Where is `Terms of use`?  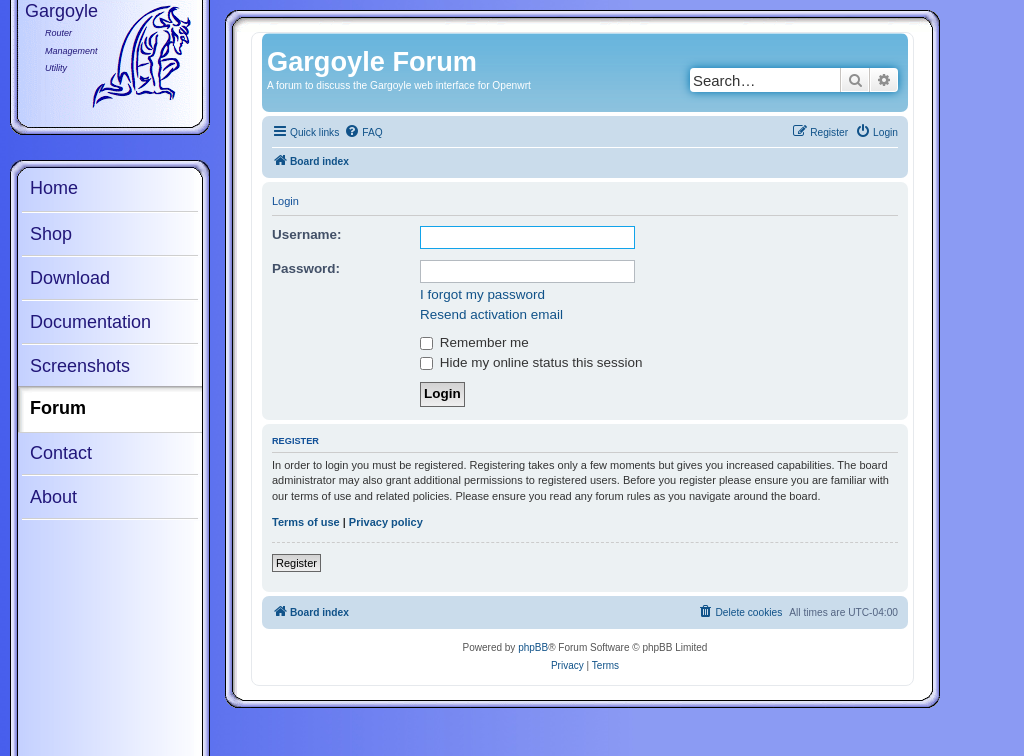
Terms of use is located at coordinates (306, 522).